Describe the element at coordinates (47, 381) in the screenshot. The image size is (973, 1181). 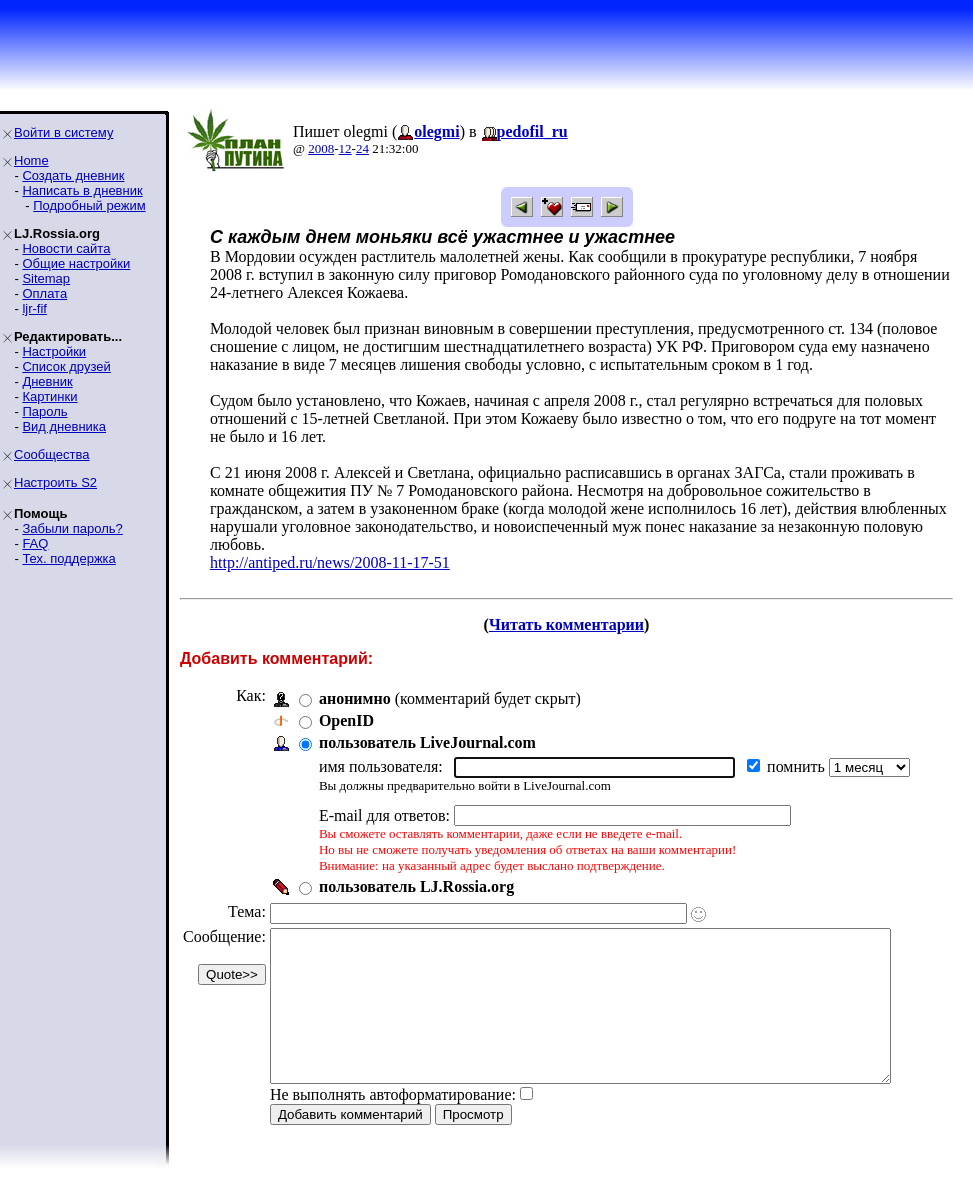
I see `Дневник` at that location.